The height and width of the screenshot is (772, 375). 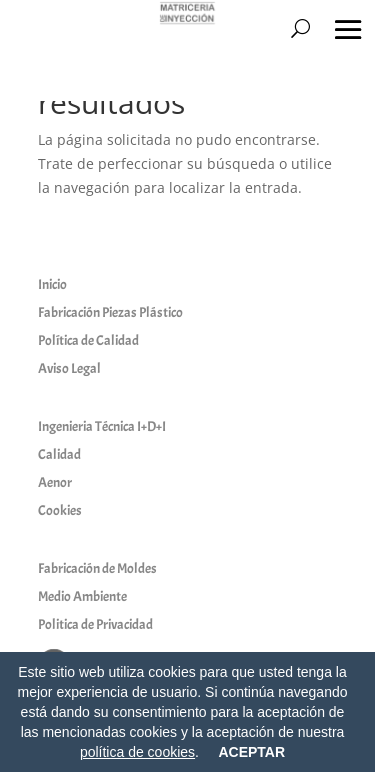 What do you see at coordinates (82, 596) in the screenshot?
I see `Medio Ambiente` at bounding box center [82, 596].